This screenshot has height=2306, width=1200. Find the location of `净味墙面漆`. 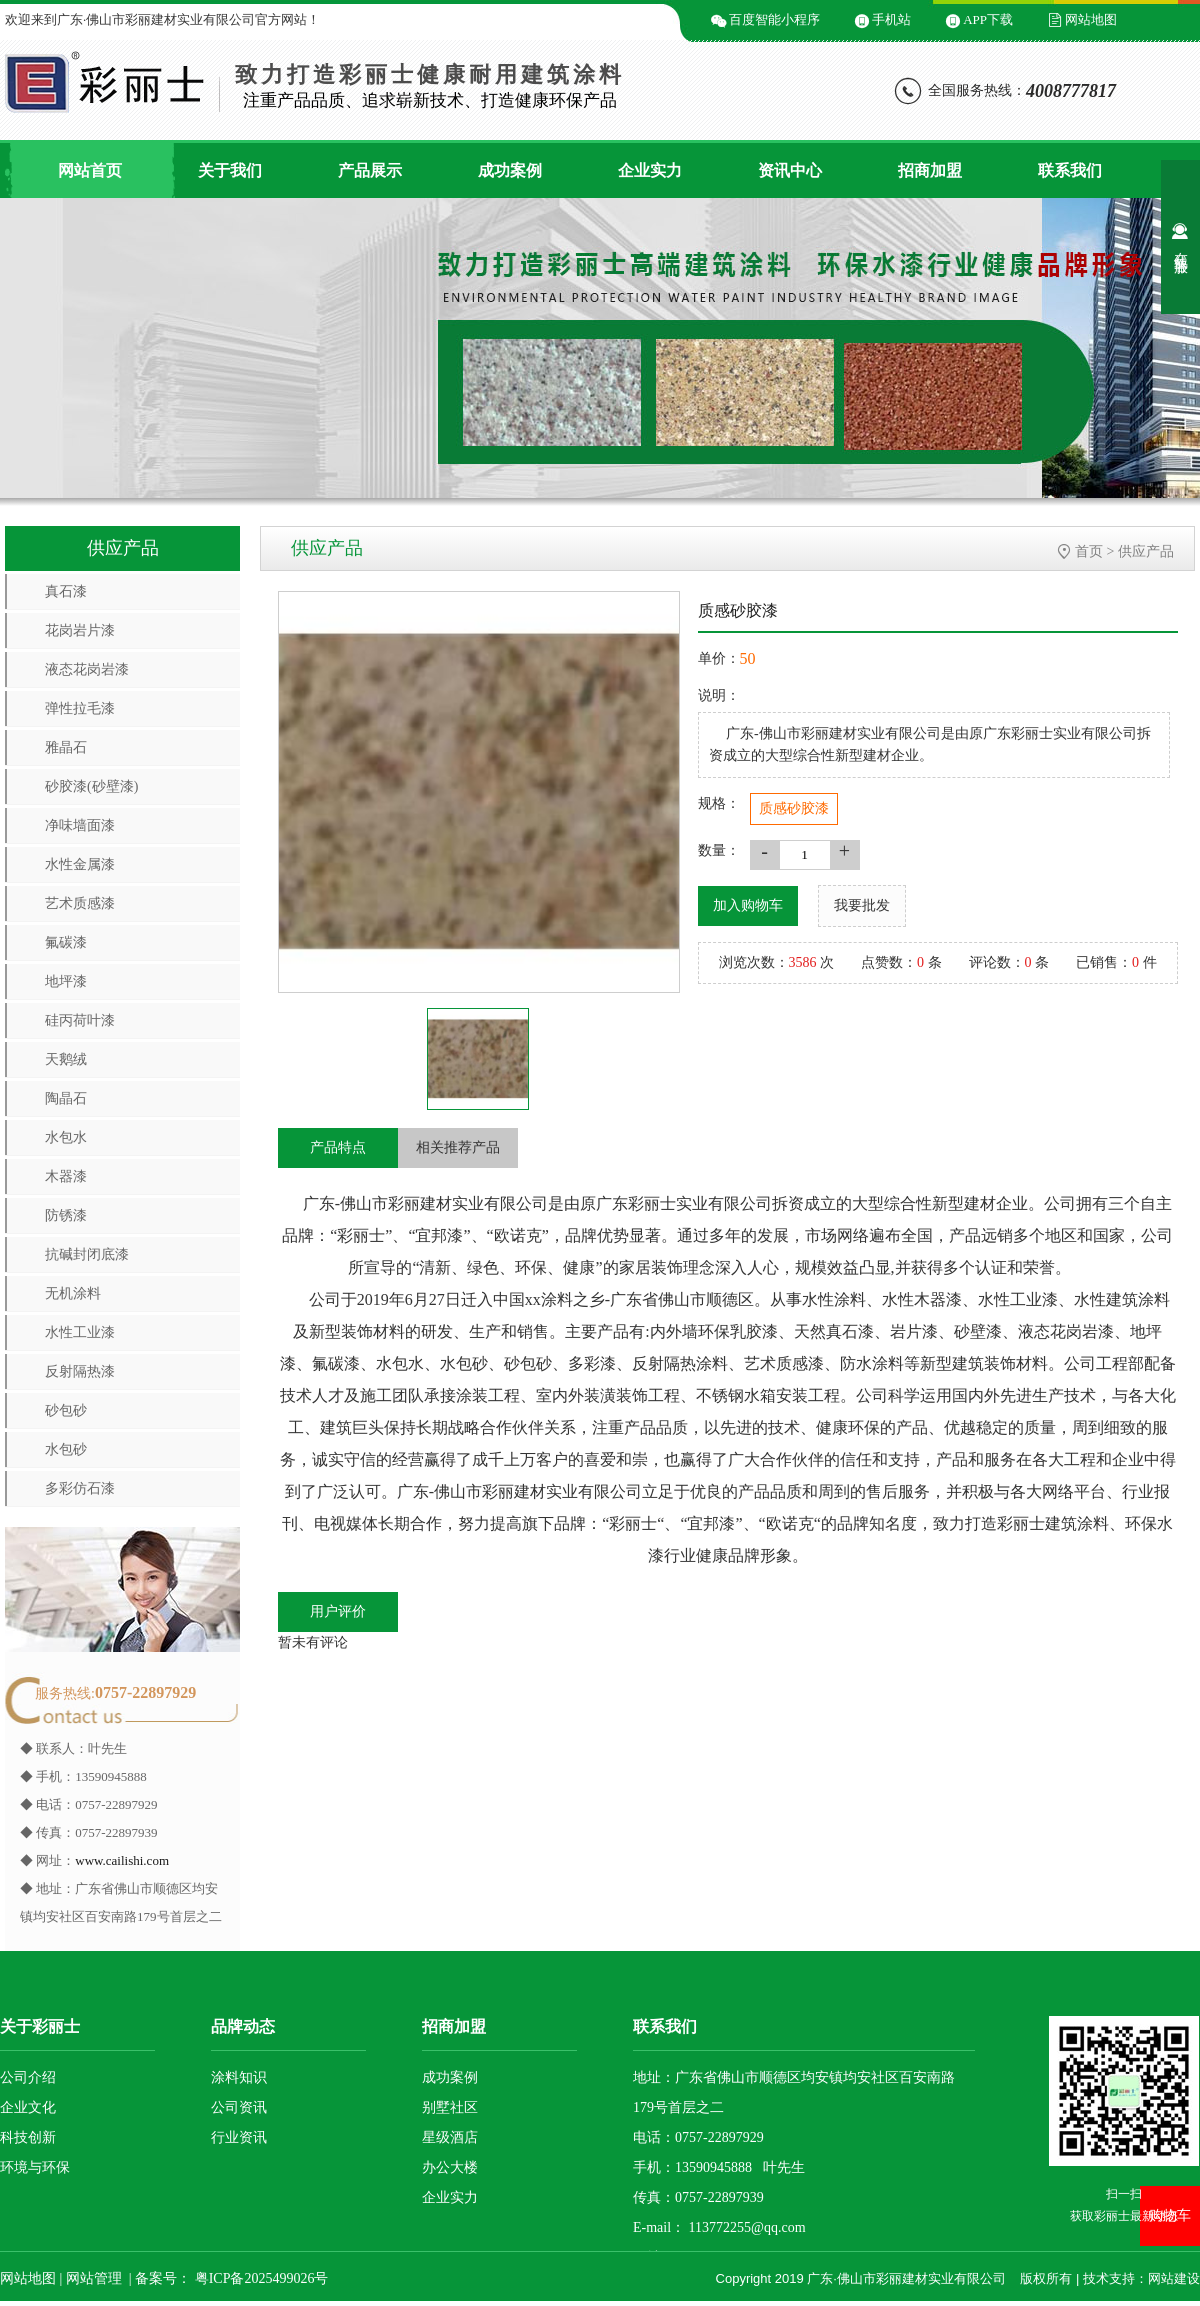

净味墙面漆 is located at coordinates (80, 825).